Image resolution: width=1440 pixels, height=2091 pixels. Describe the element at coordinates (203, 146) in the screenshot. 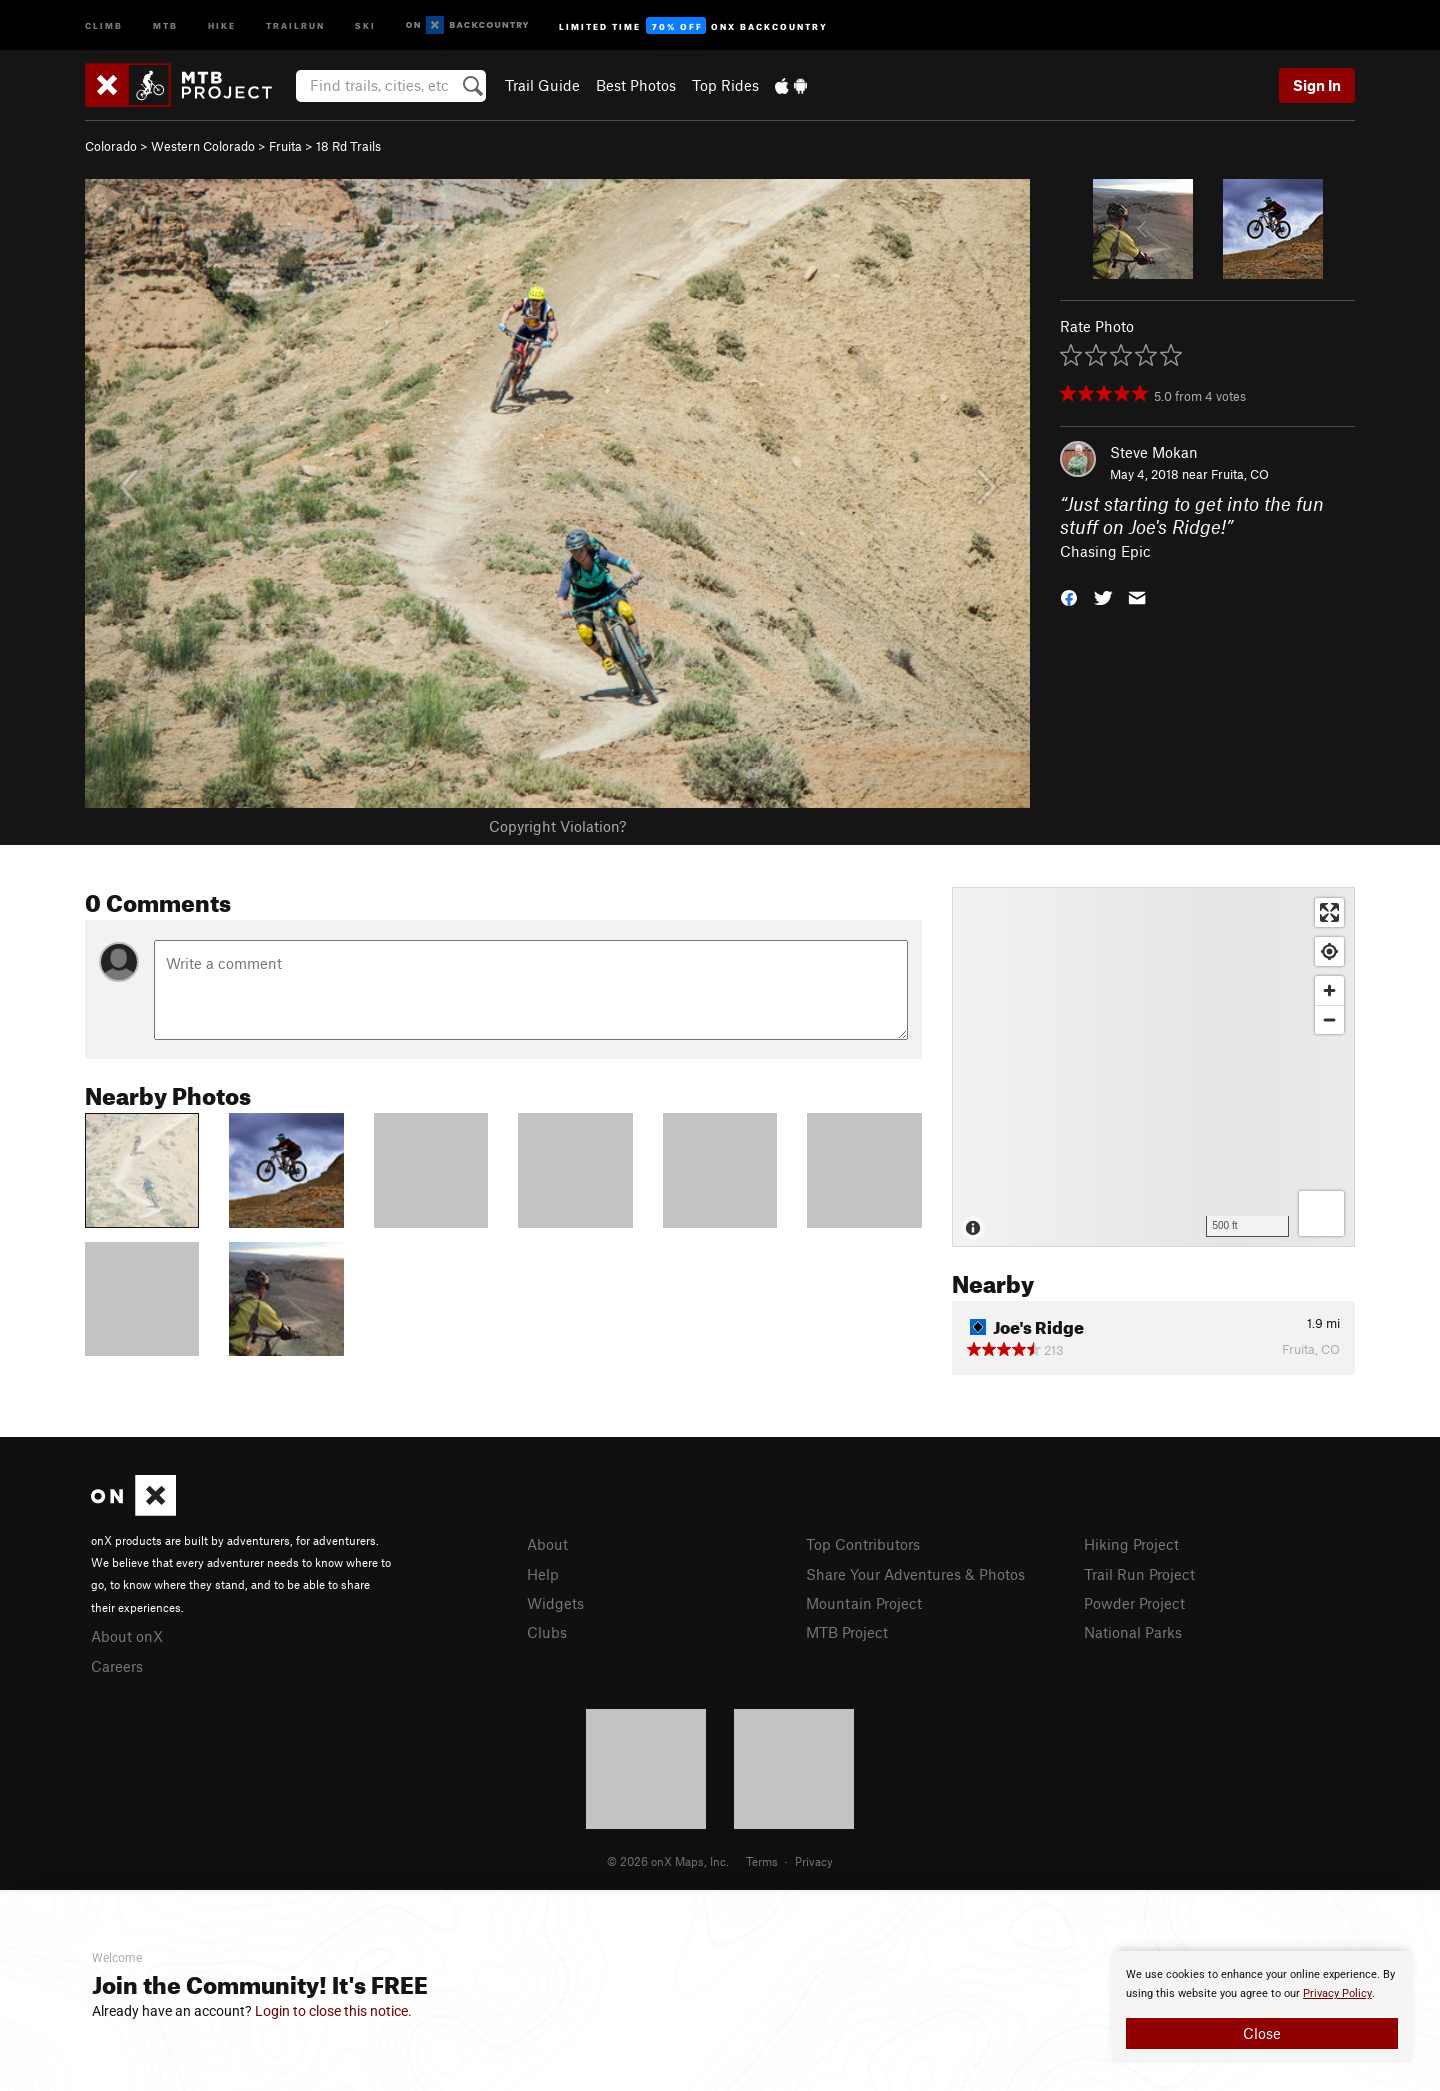

I see `Western Colorado` at that location.